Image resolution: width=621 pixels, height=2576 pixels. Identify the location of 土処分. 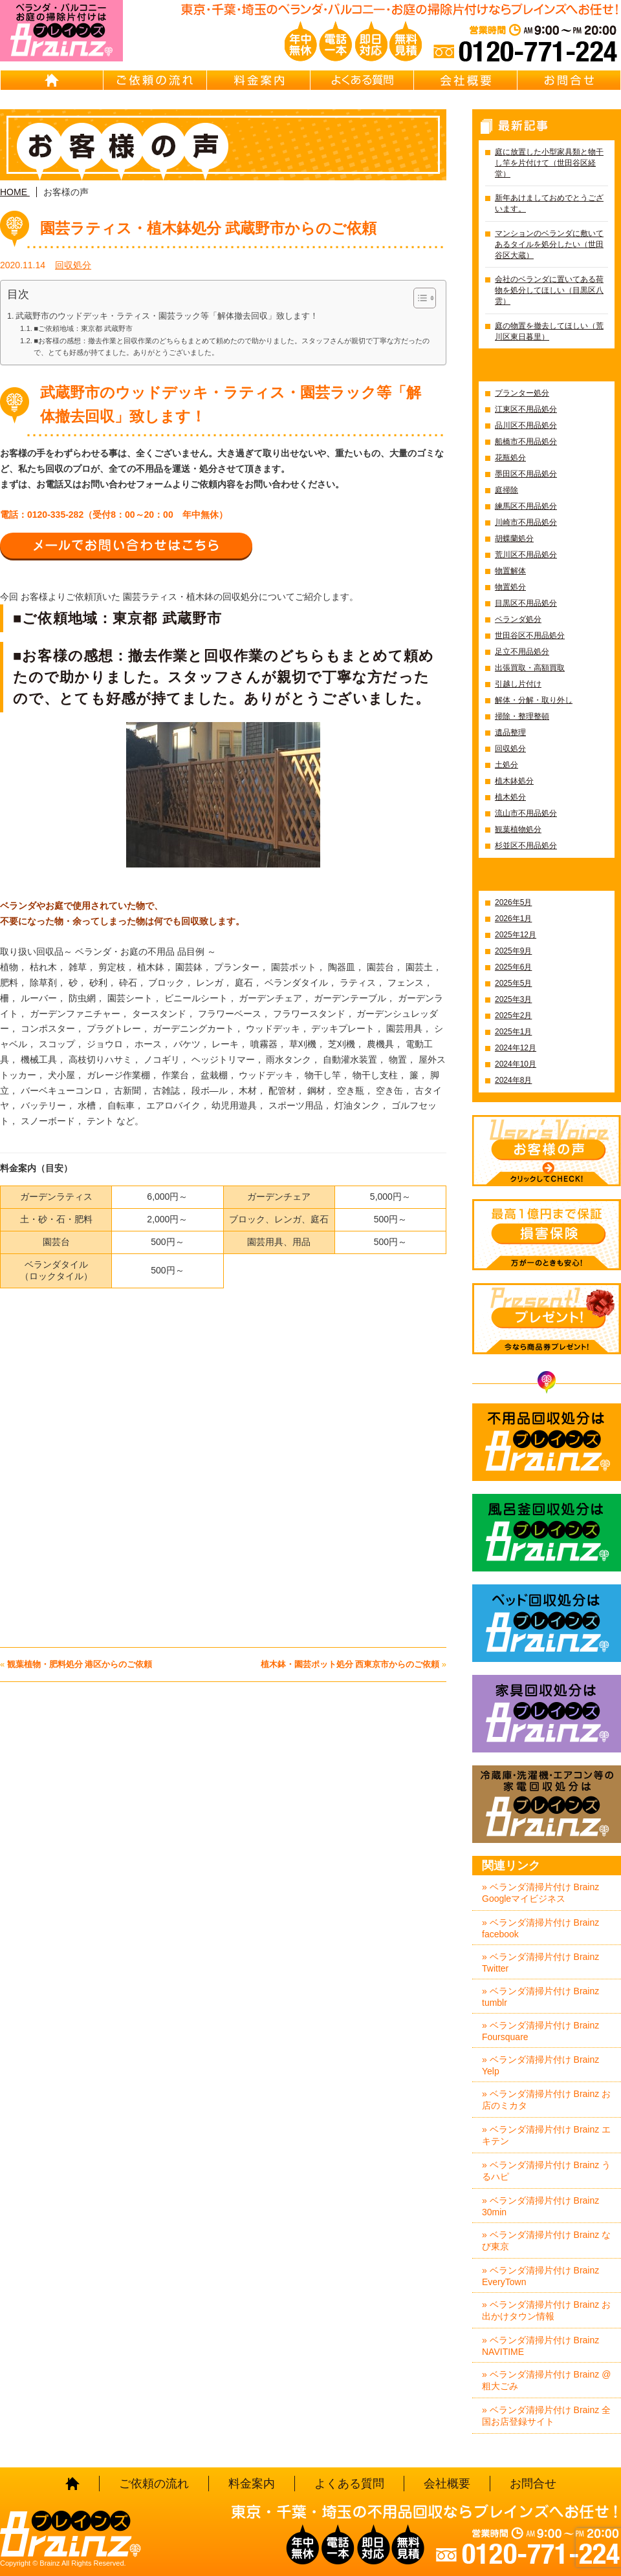
(506, 764).